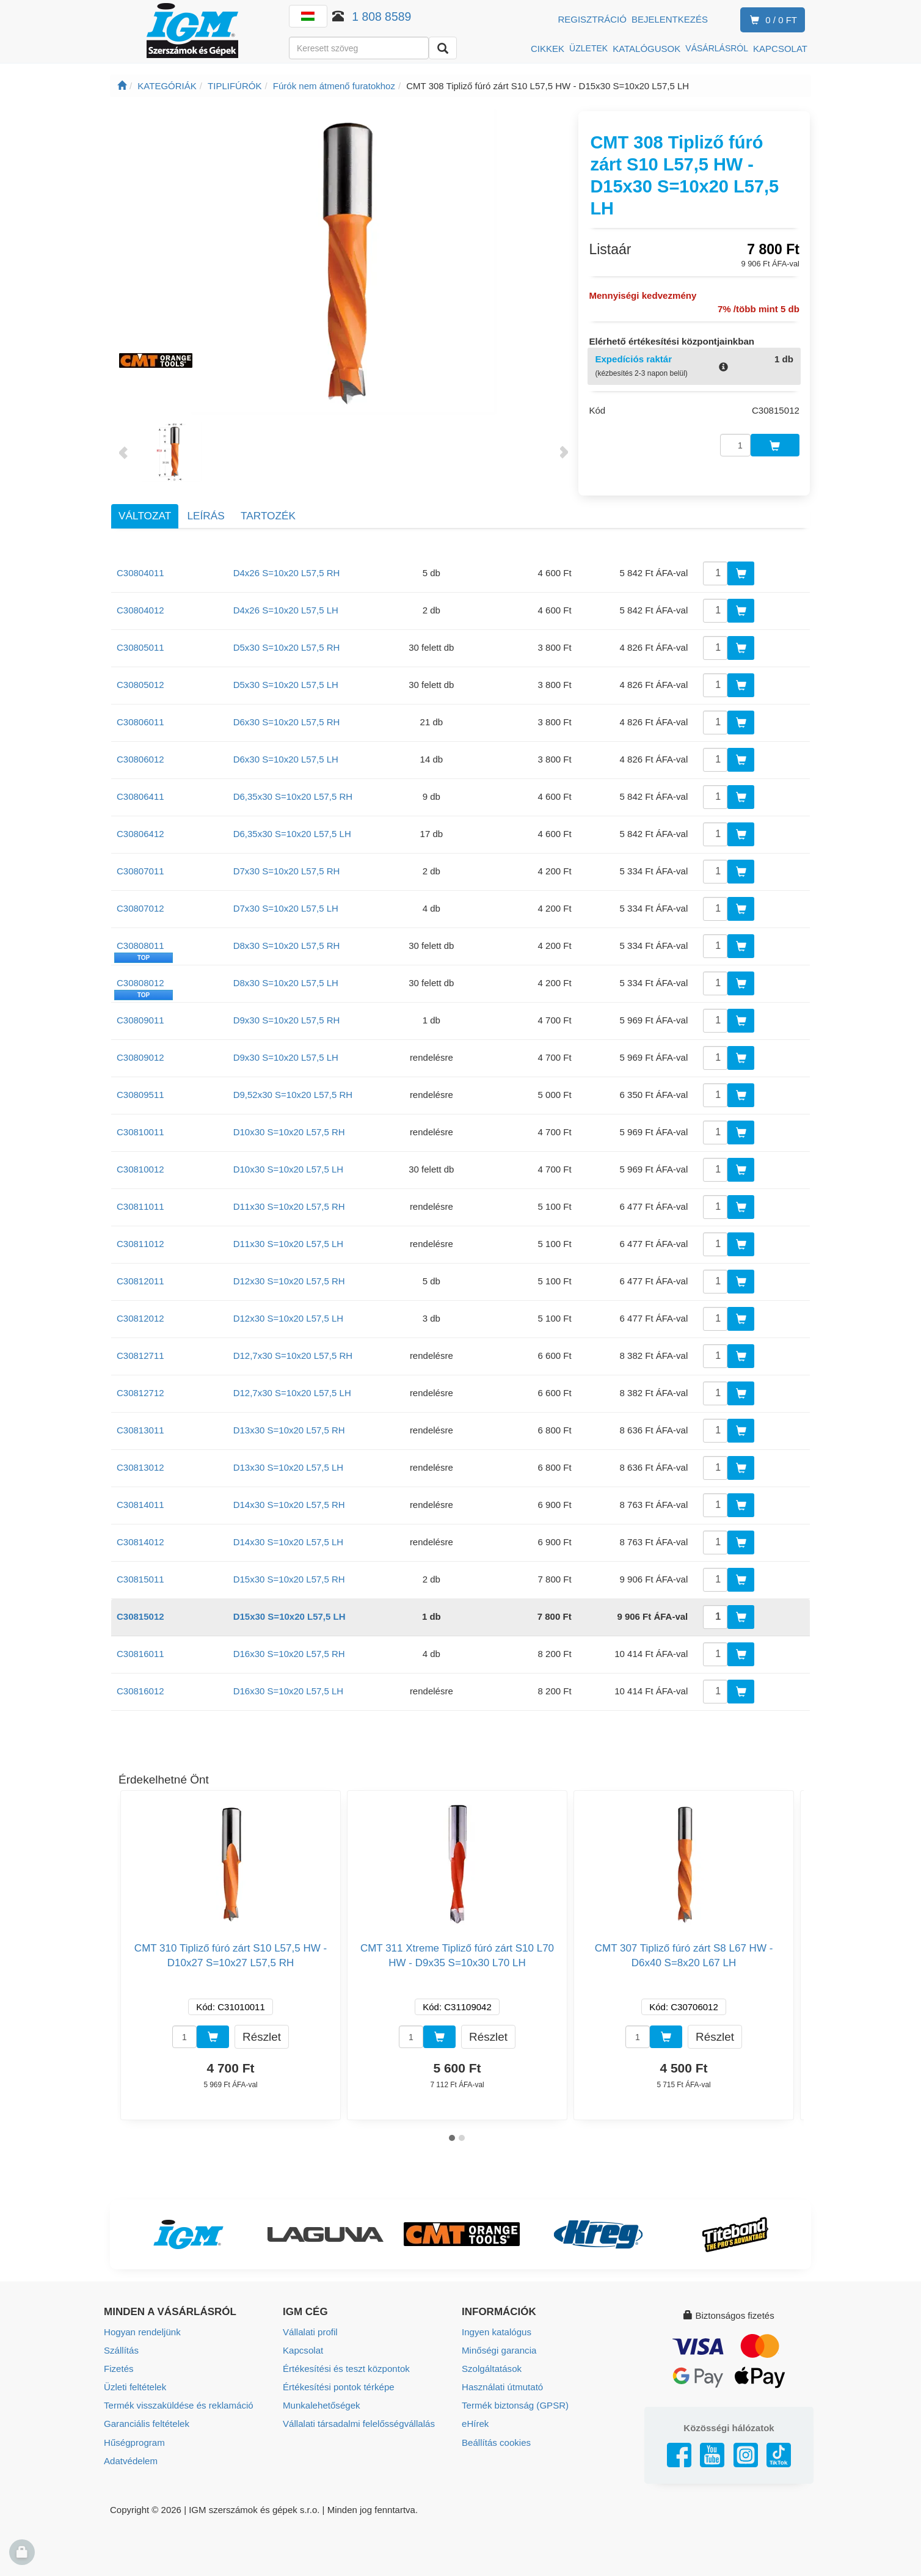  What do you see at coordinates (289, 1427) in the screenshot?
I see `D13x30 S=10x20 L57,5 RH` at bounding box center [289, 1427].